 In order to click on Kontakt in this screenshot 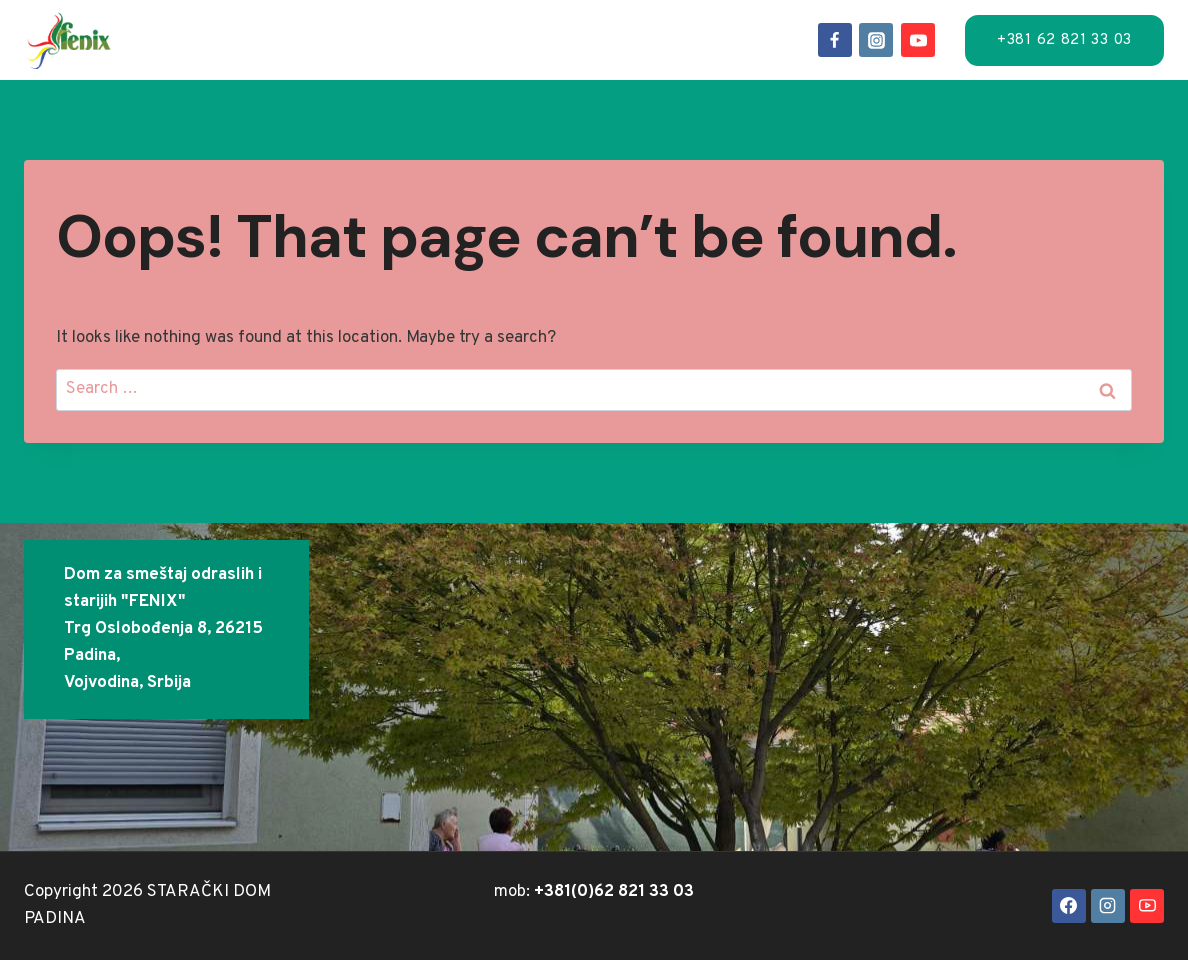, I will do `click(491, 55)`.